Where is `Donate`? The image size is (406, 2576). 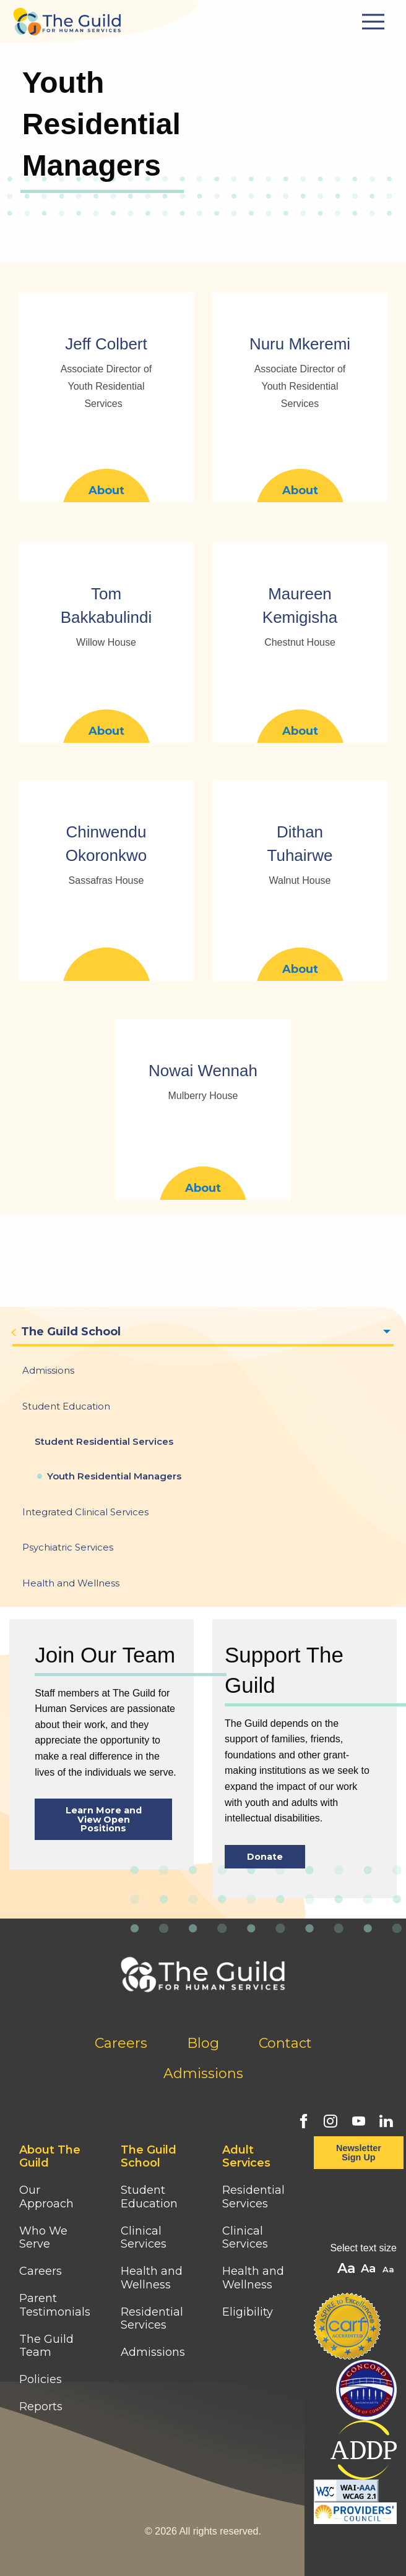
Donate is located at coordinates (265, 1856).